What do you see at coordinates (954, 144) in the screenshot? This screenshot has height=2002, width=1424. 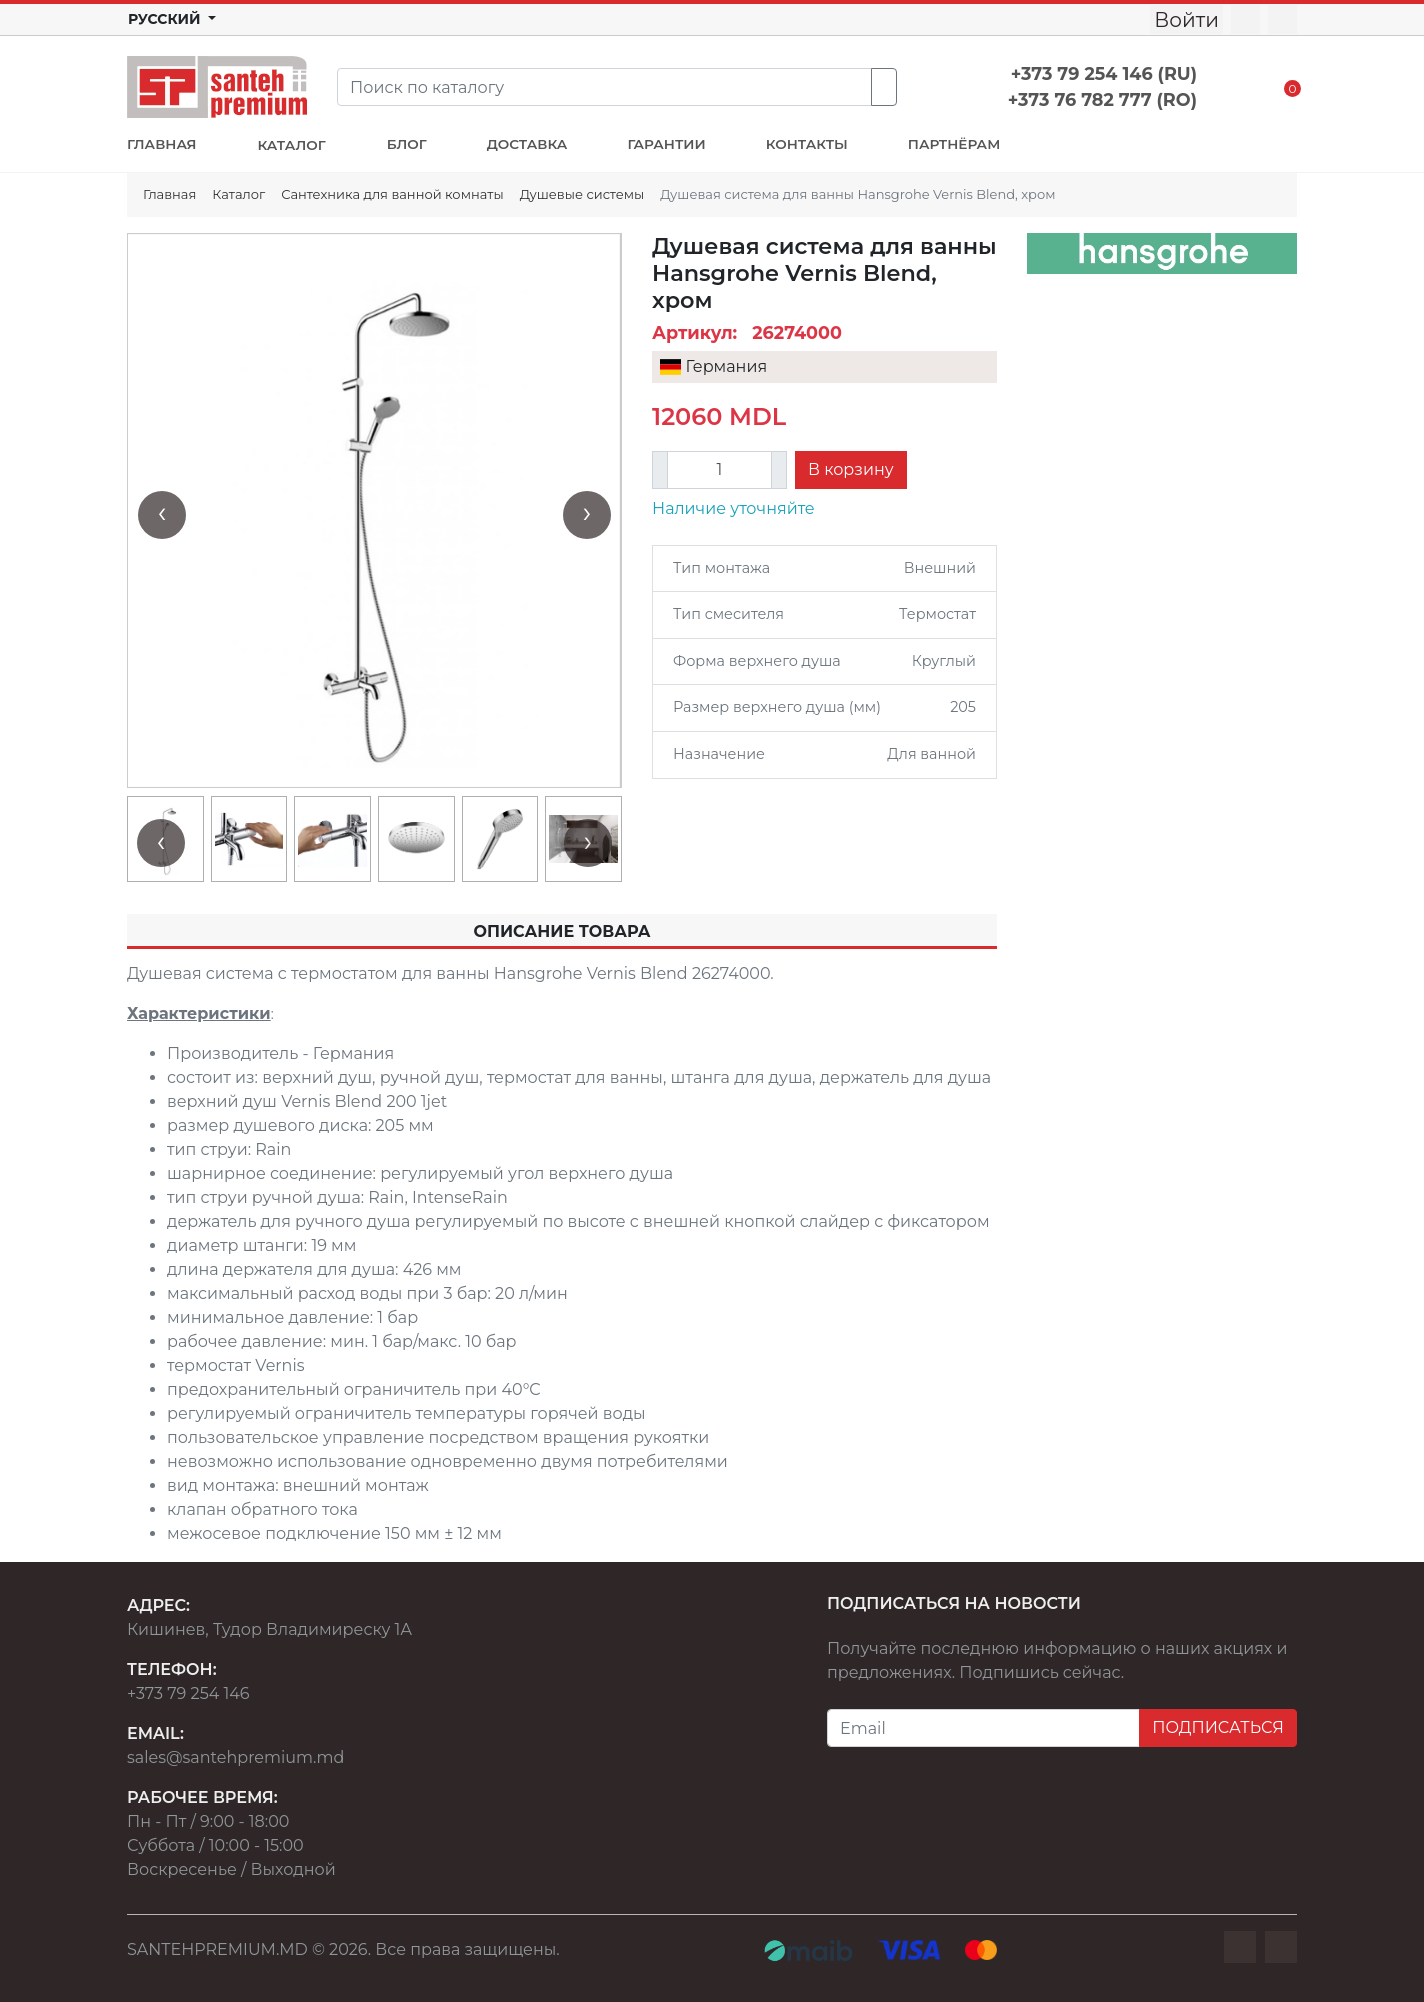 I see `ПАРТНЁРАМ` at bounding box center [954, 144].